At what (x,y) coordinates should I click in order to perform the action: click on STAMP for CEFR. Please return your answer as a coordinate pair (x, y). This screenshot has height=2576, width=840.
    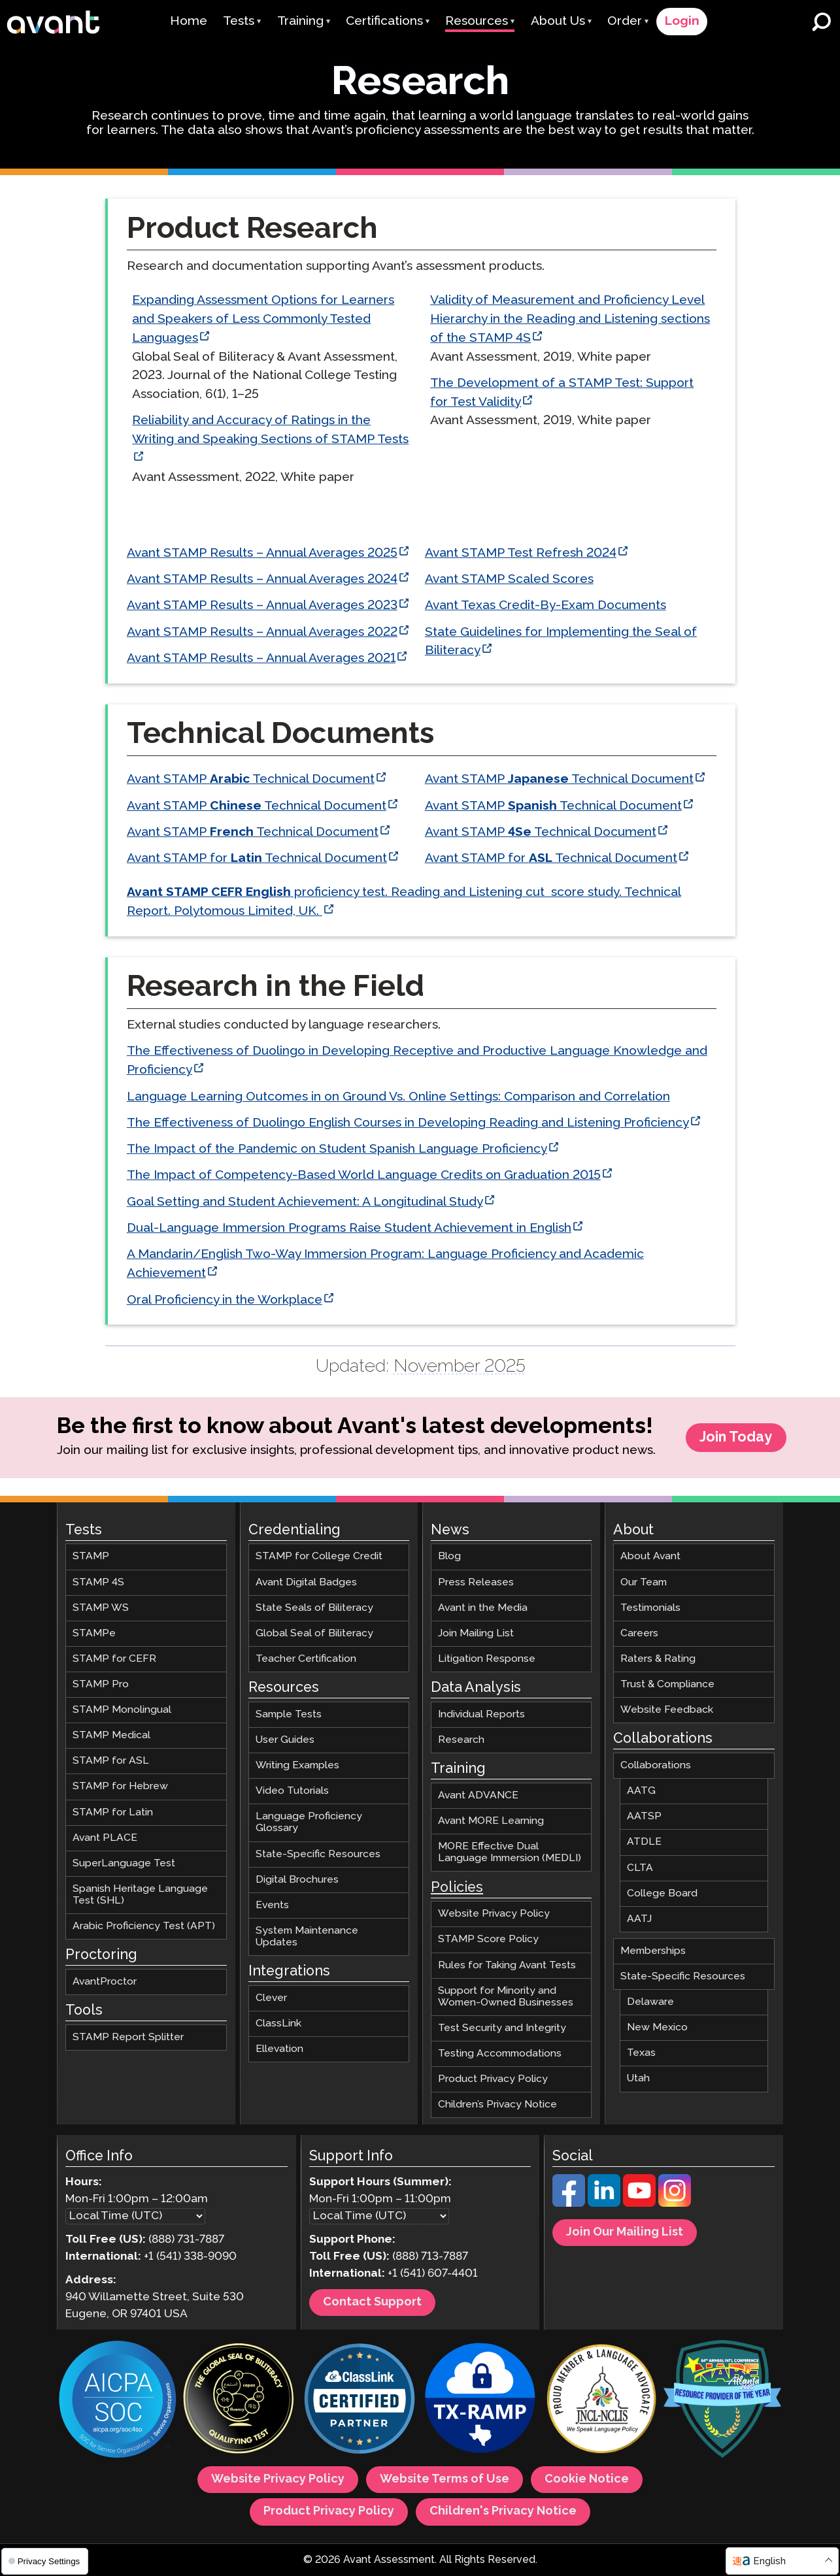
    Looking at the image, I should click on (114, 1658).